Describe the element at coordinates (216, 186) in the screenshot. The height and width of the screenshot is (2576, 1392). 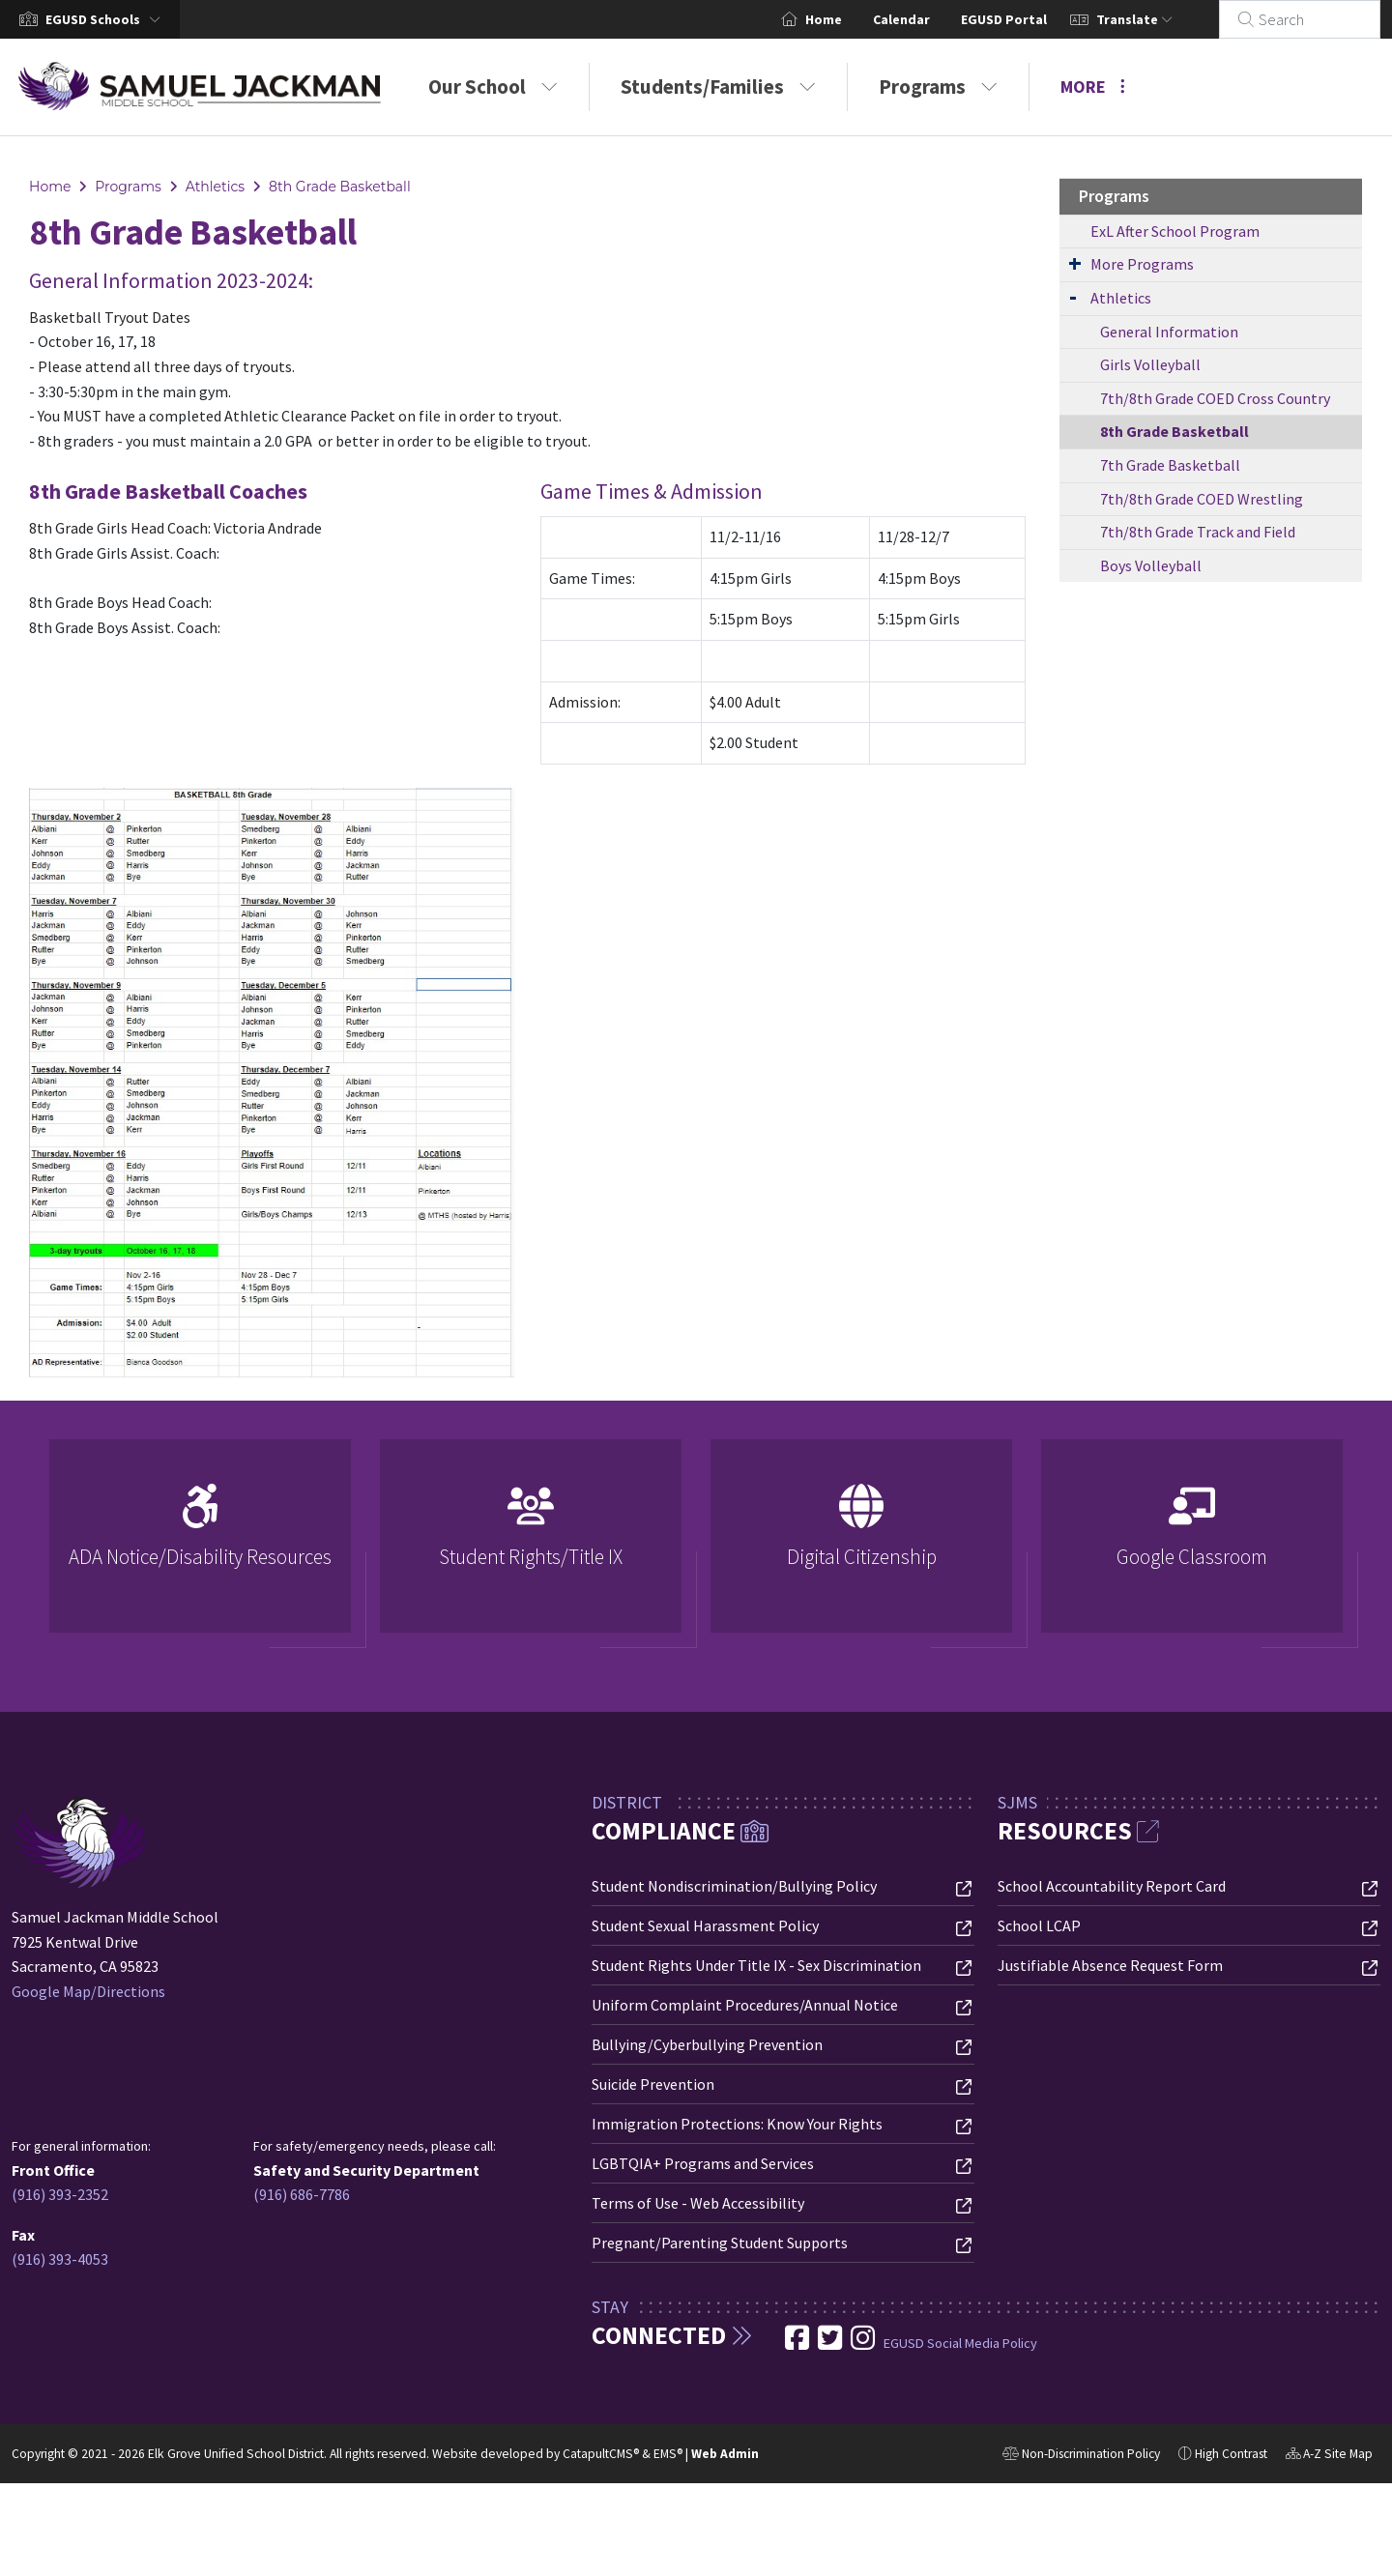
I see `Athletics` at that location.